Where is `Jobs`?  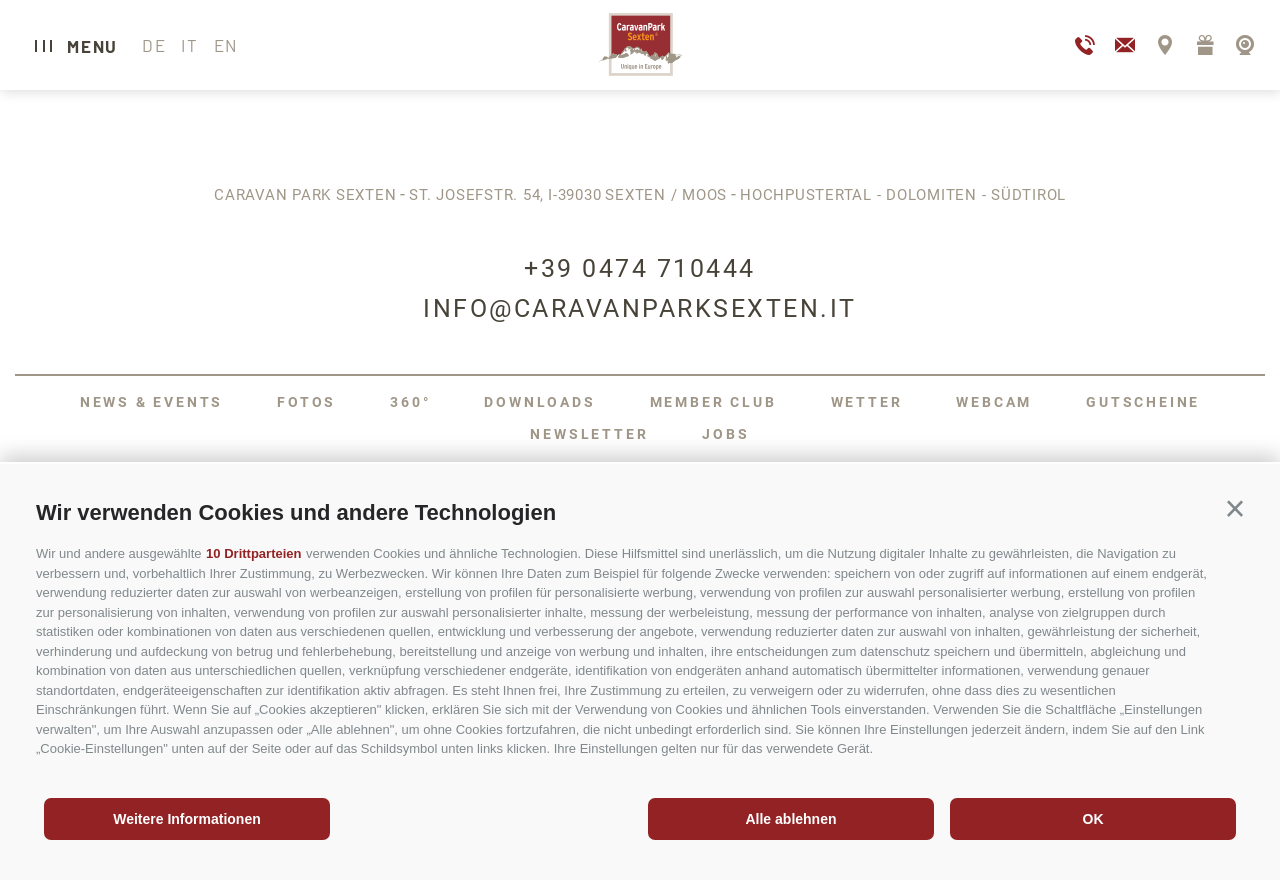
Jobs is located at coordinates (725, 434).